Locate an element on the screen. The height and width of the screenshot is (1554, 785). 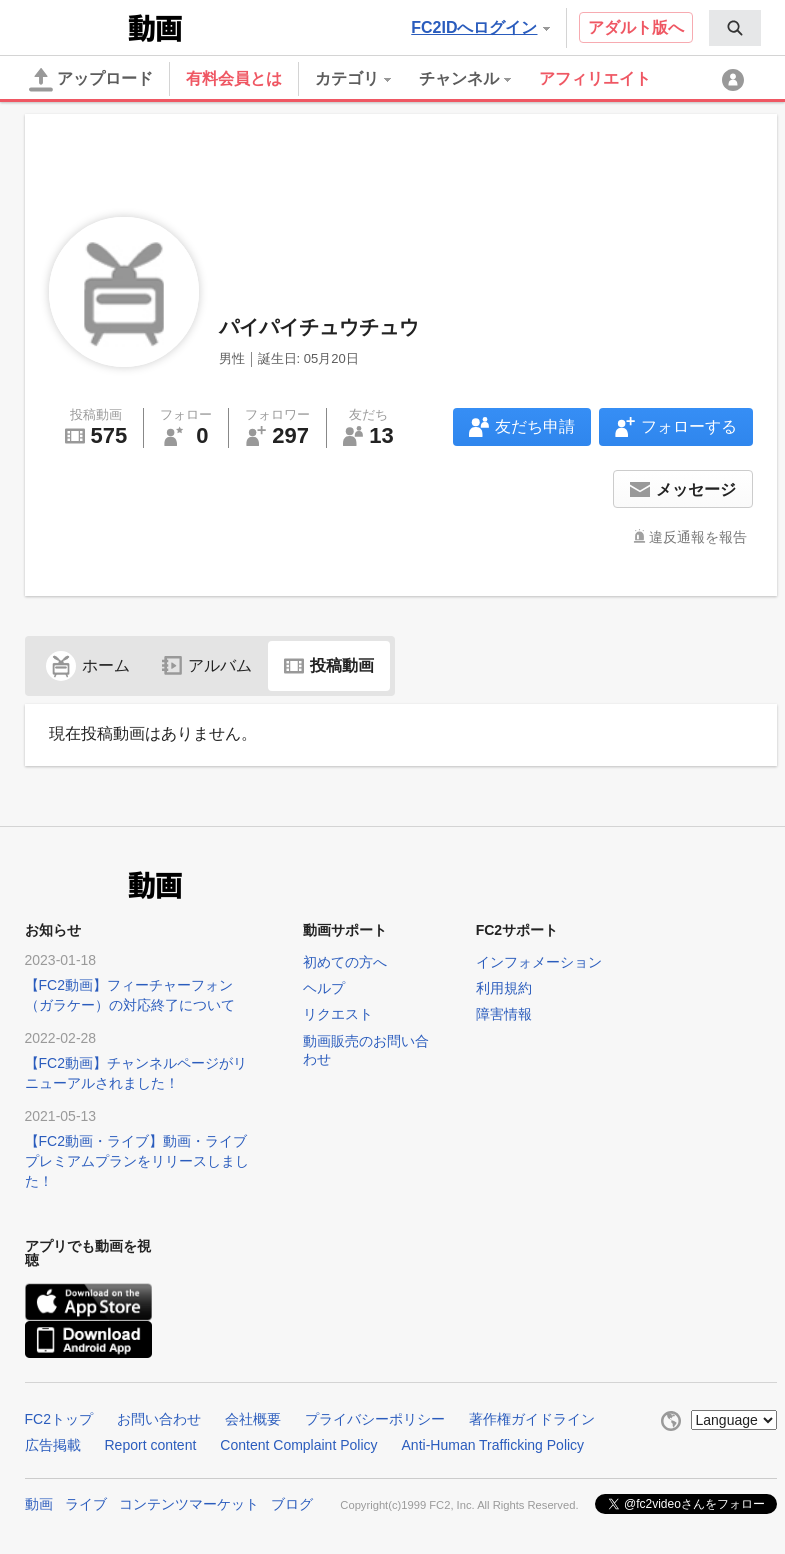
著作権ガイドライン is located at coordinates (532, 1419).